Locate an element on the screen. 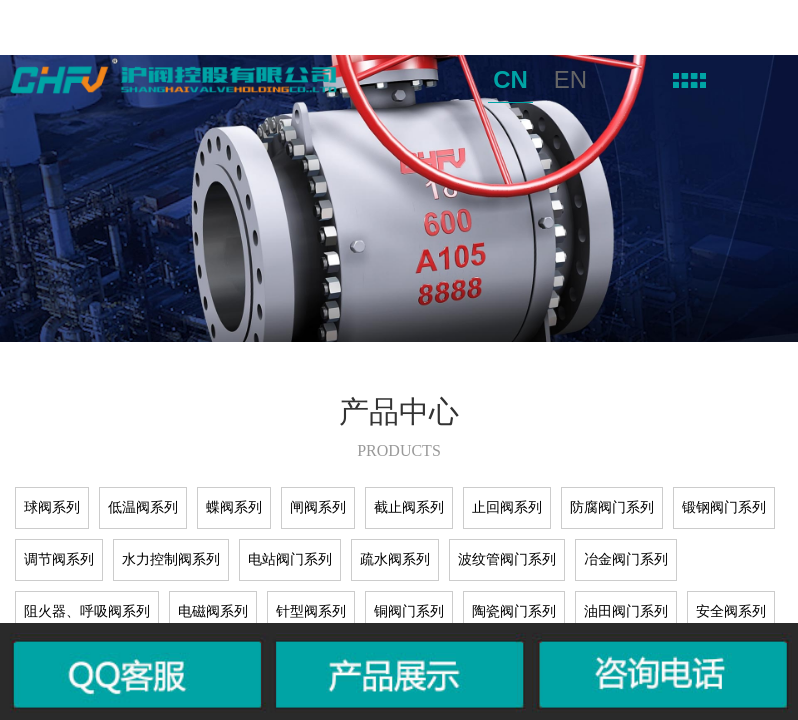 The width and height of the screenshot is (798, 720). 调节阀系列 is located at coordinates (59, 559).